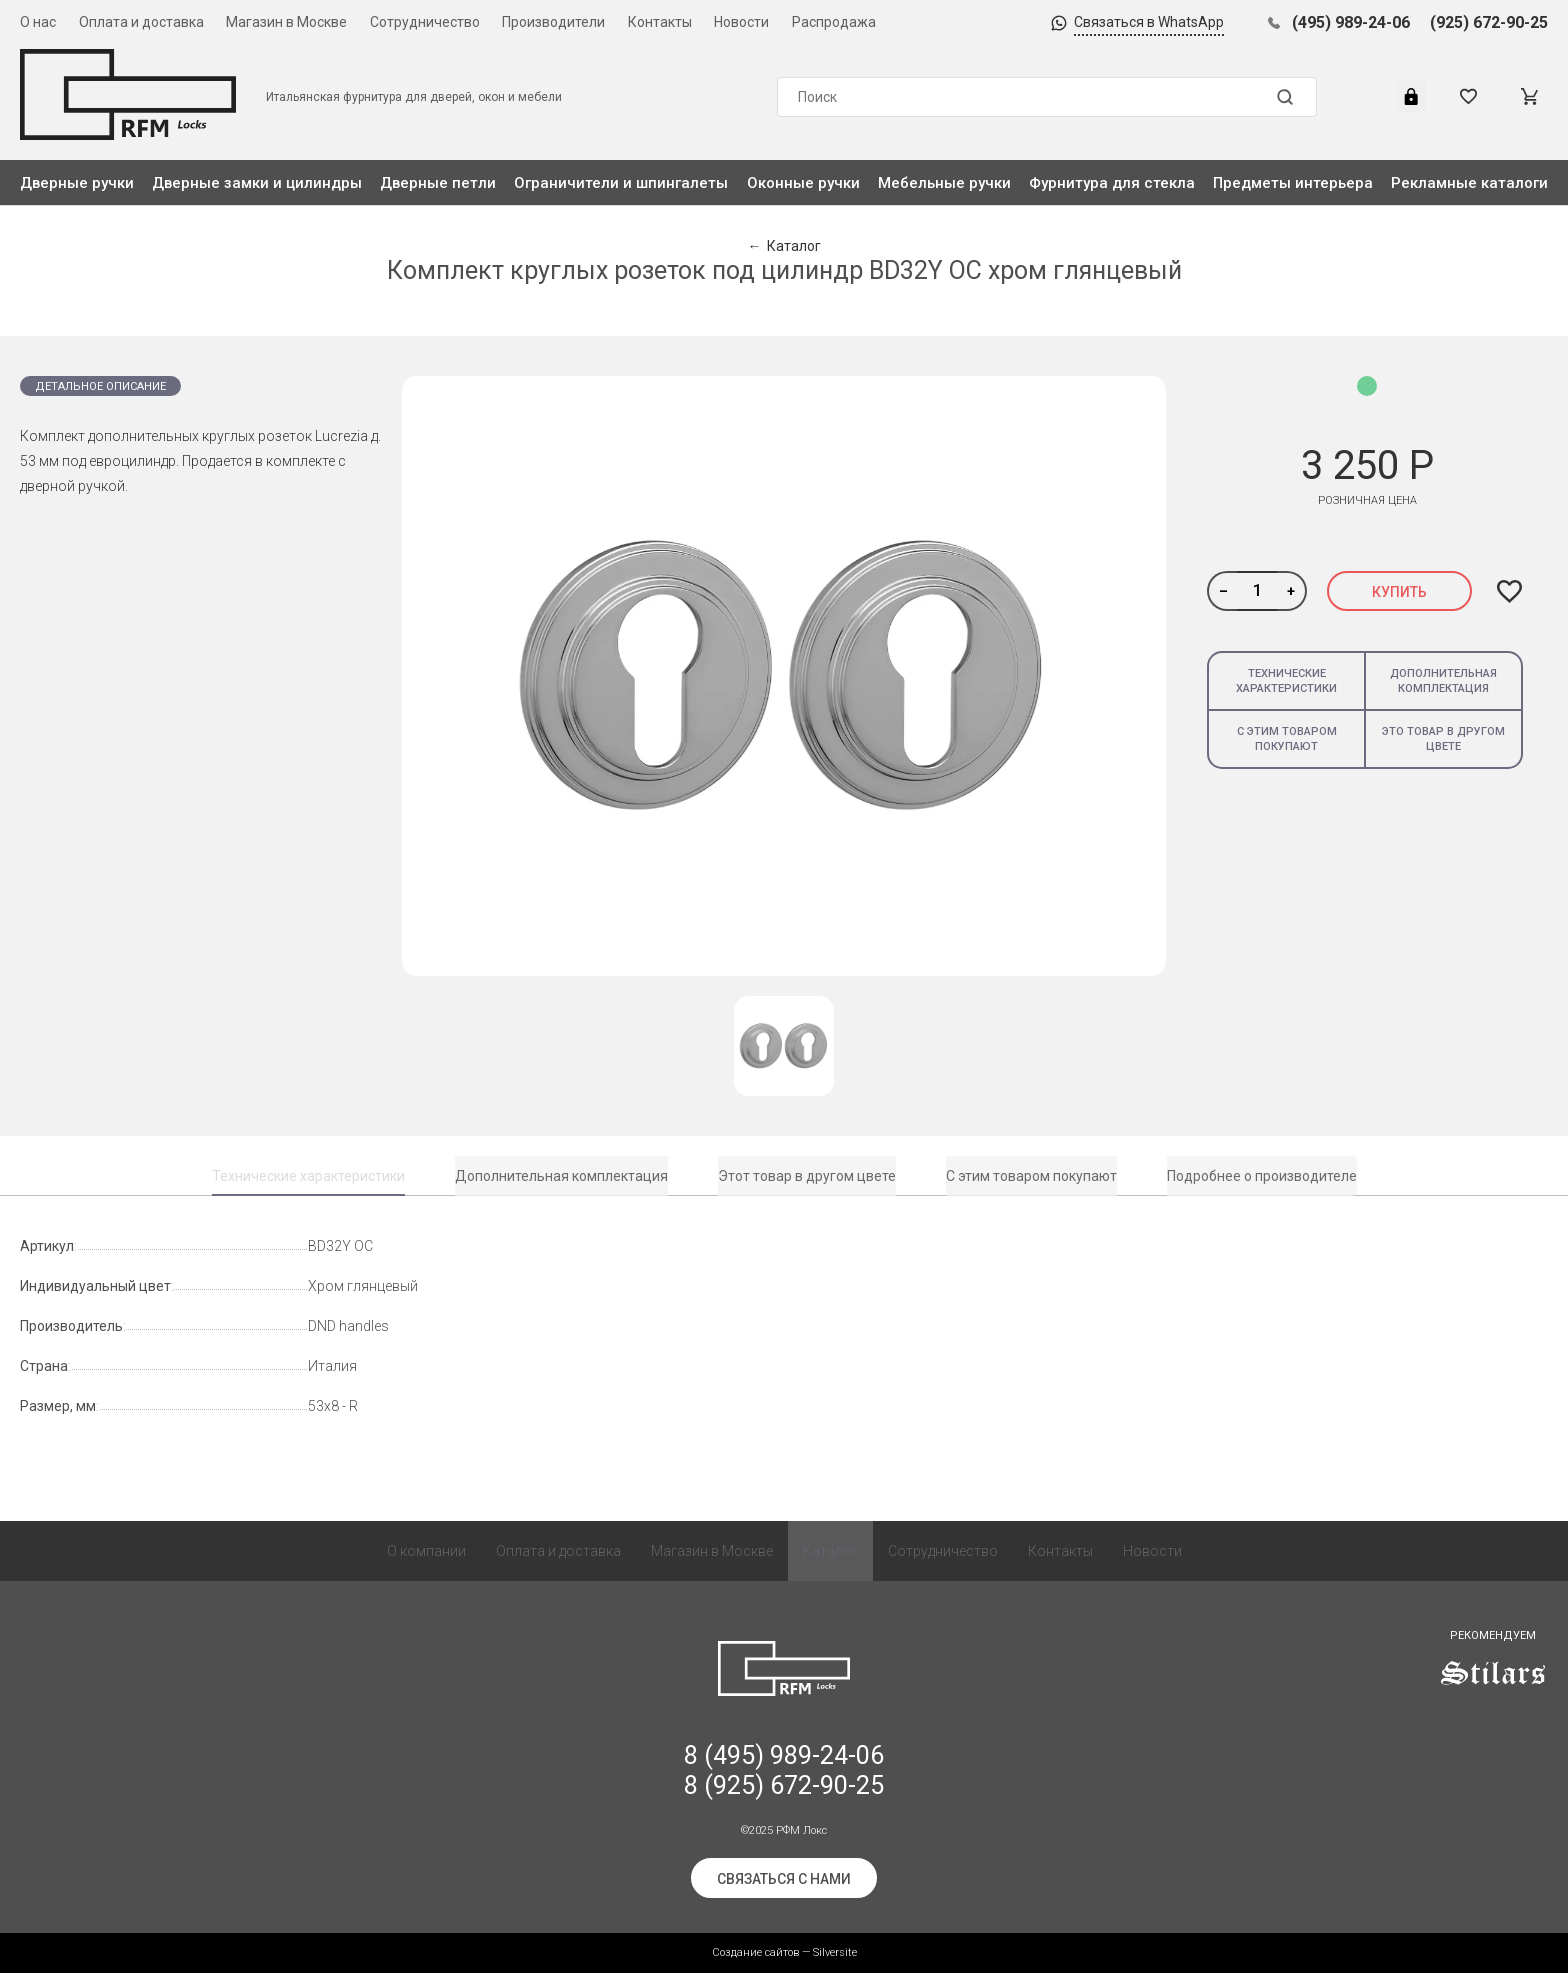 The image size is (1568, 1983). Describe the element at coordinates (1293, 183) in the screenshot. I see `Предметы интерьера` at that location.